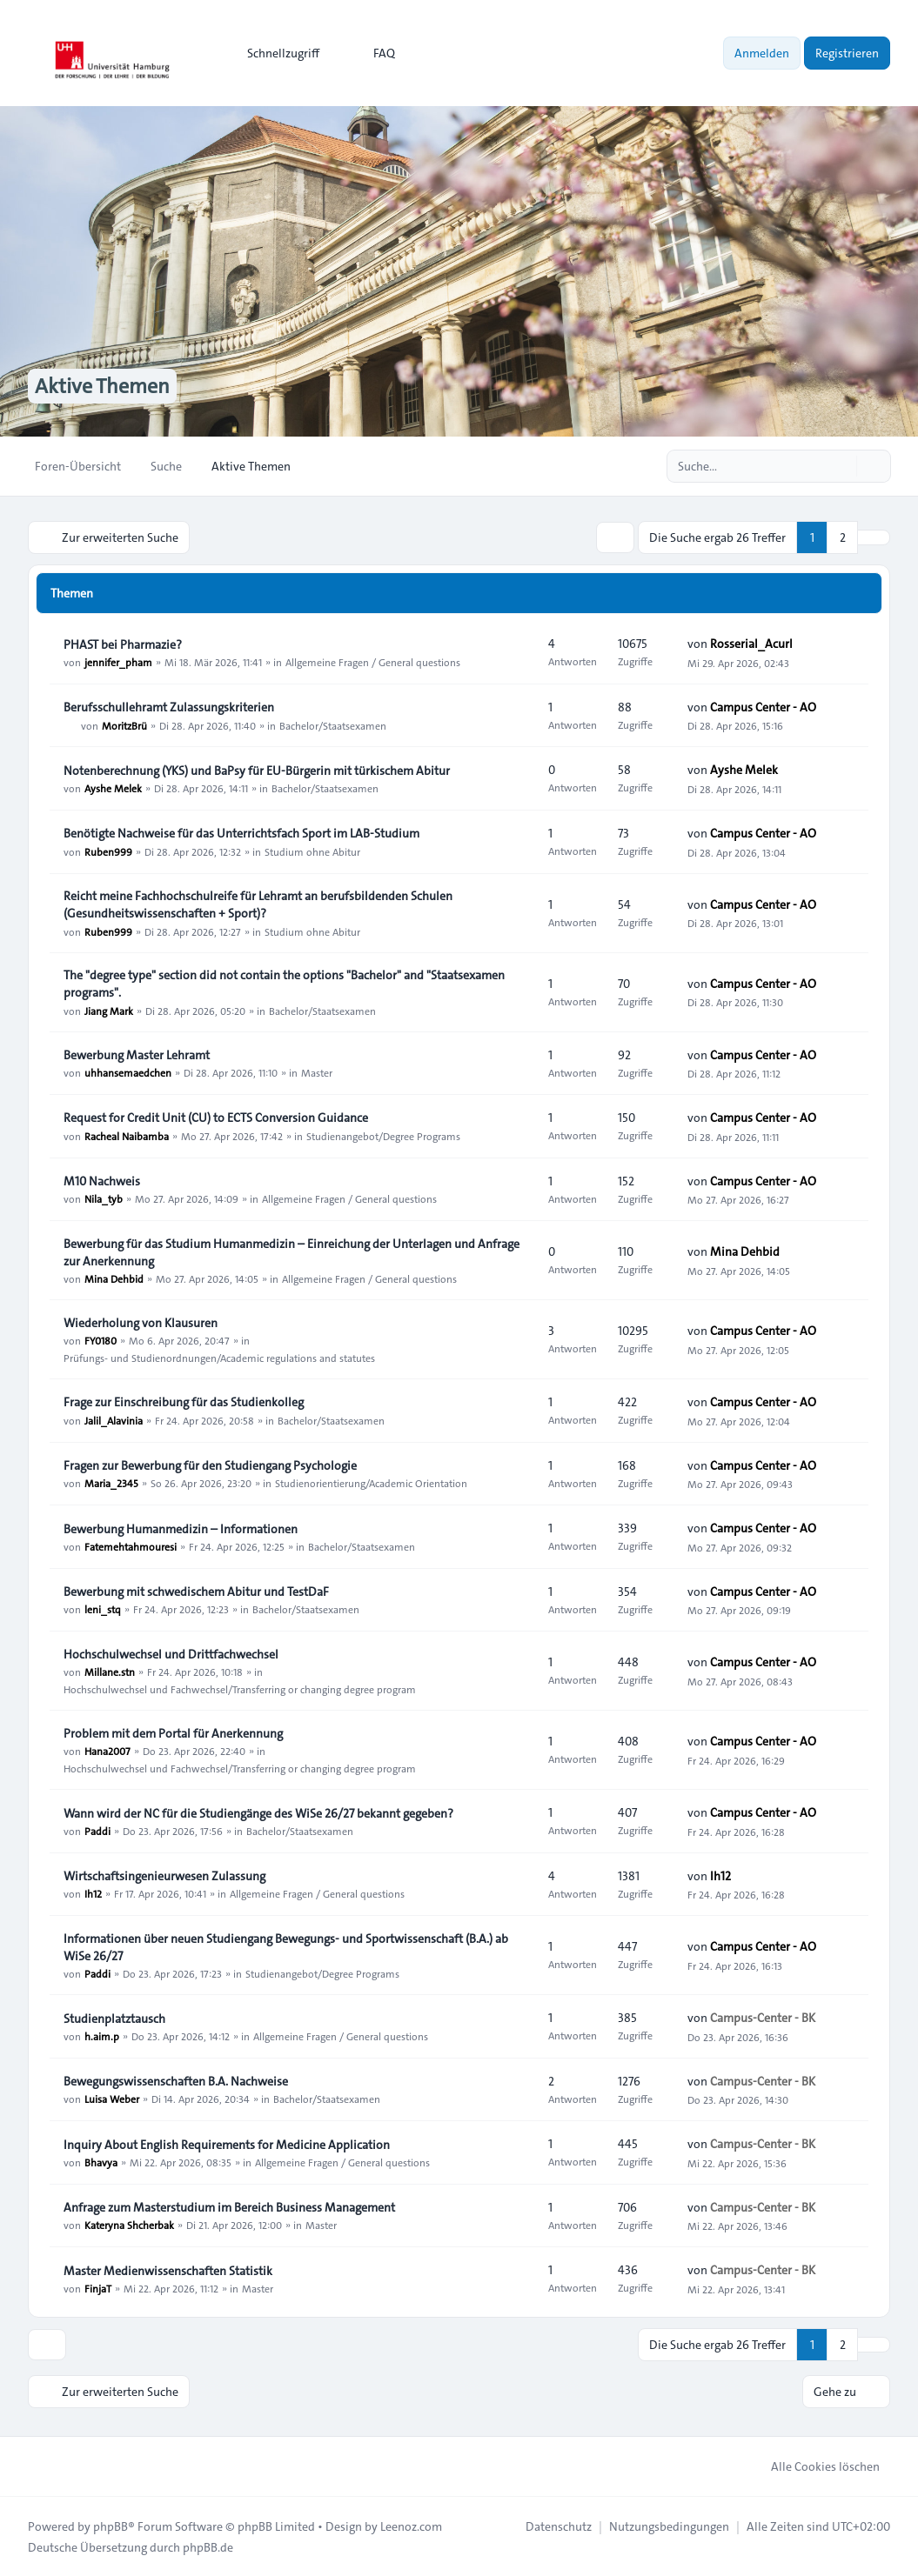 This screenshot has height=2576, width=918. I want to click on Inquiry About English Requirements for Medicine Application, so click(227, 2144).